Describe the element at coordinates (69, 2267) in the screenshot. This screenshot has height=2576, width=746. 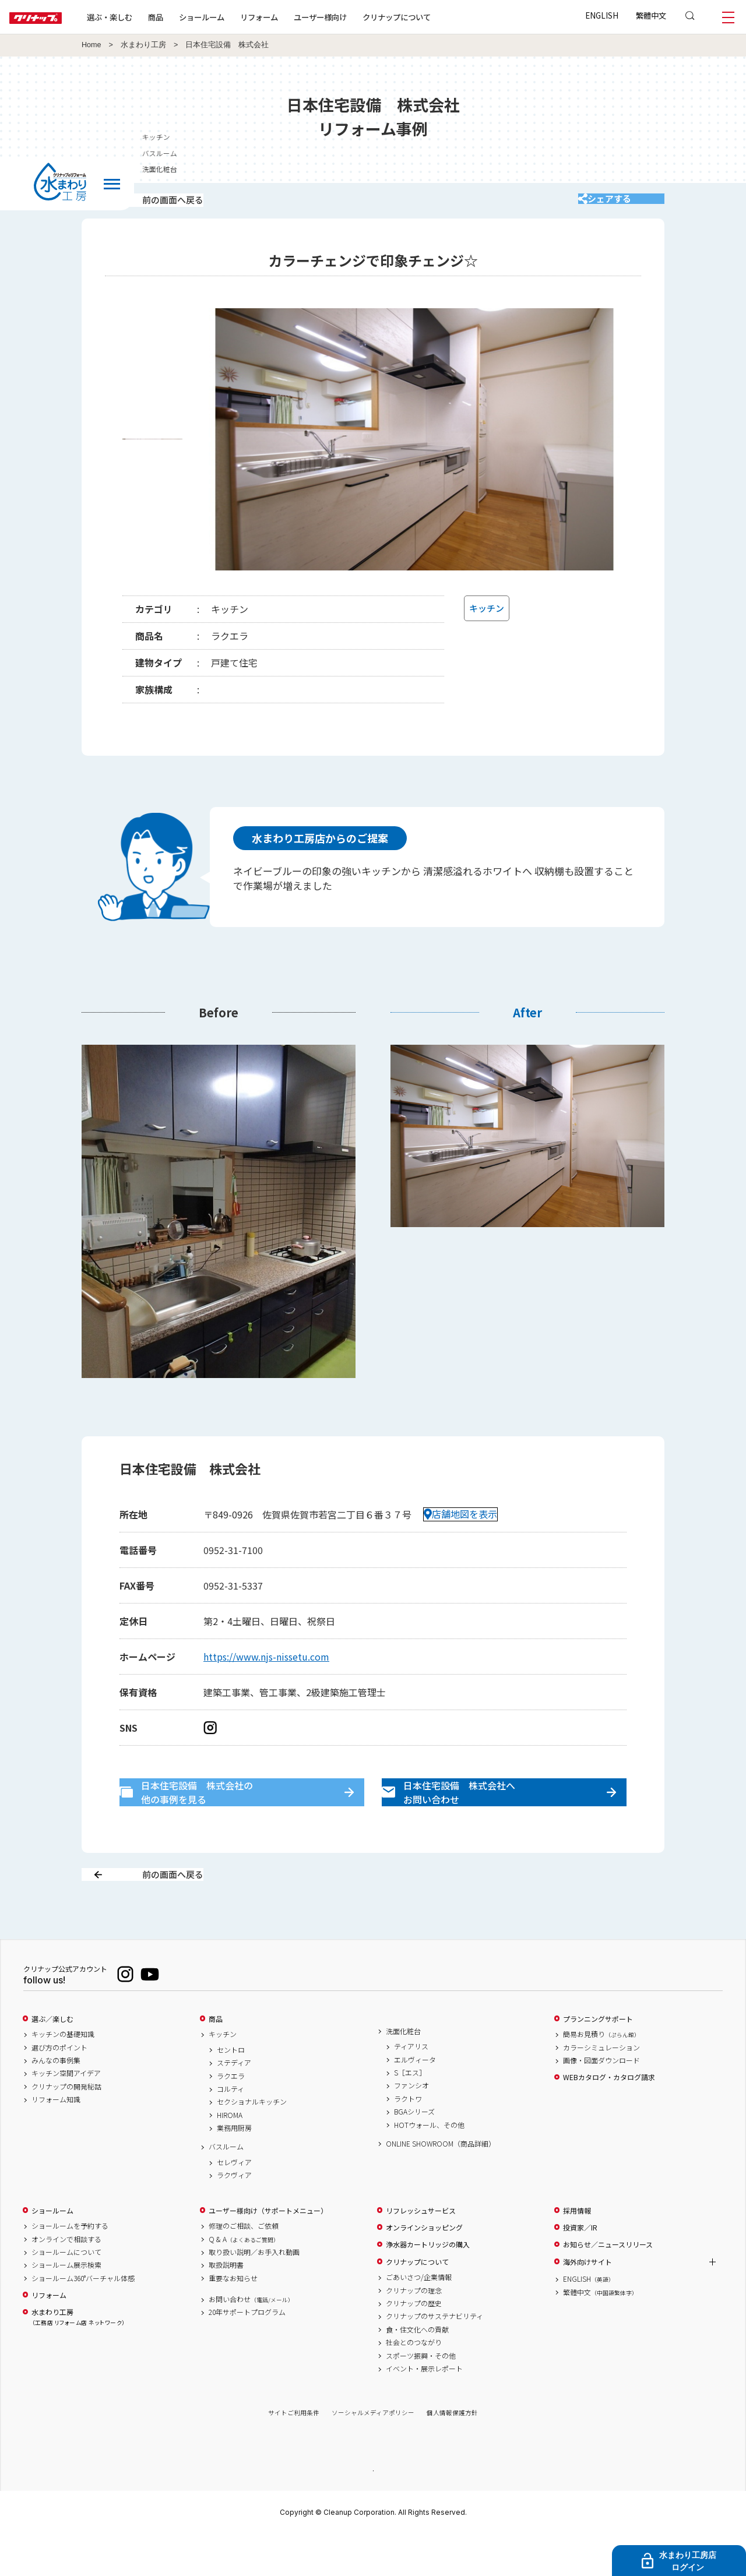
I see `ショールームを予約する` at that location.